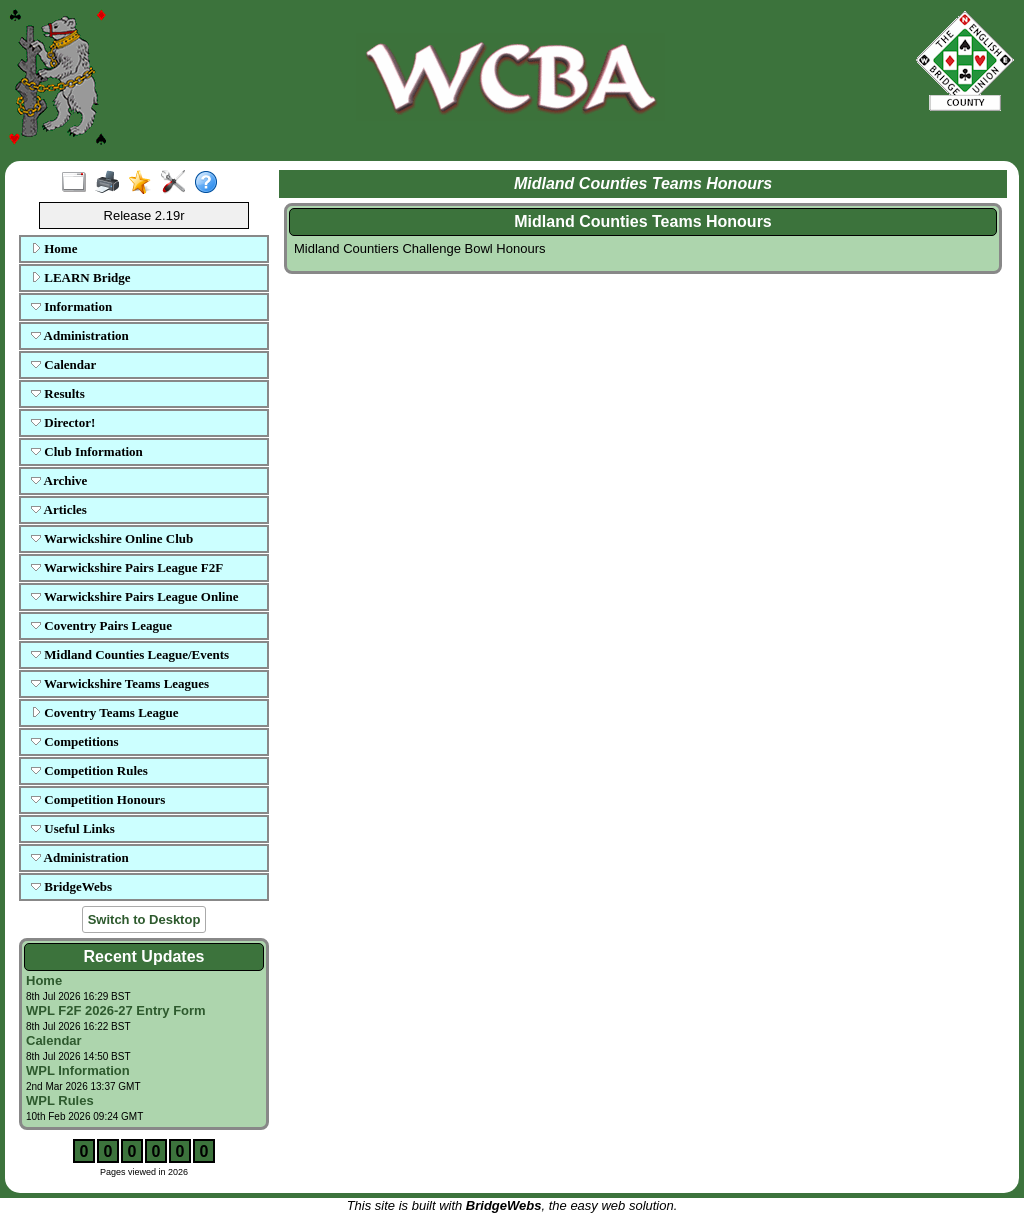 The image size is (1024, 1213). I want to click on Warwickshire Pairs League Online, so click(134, 596).